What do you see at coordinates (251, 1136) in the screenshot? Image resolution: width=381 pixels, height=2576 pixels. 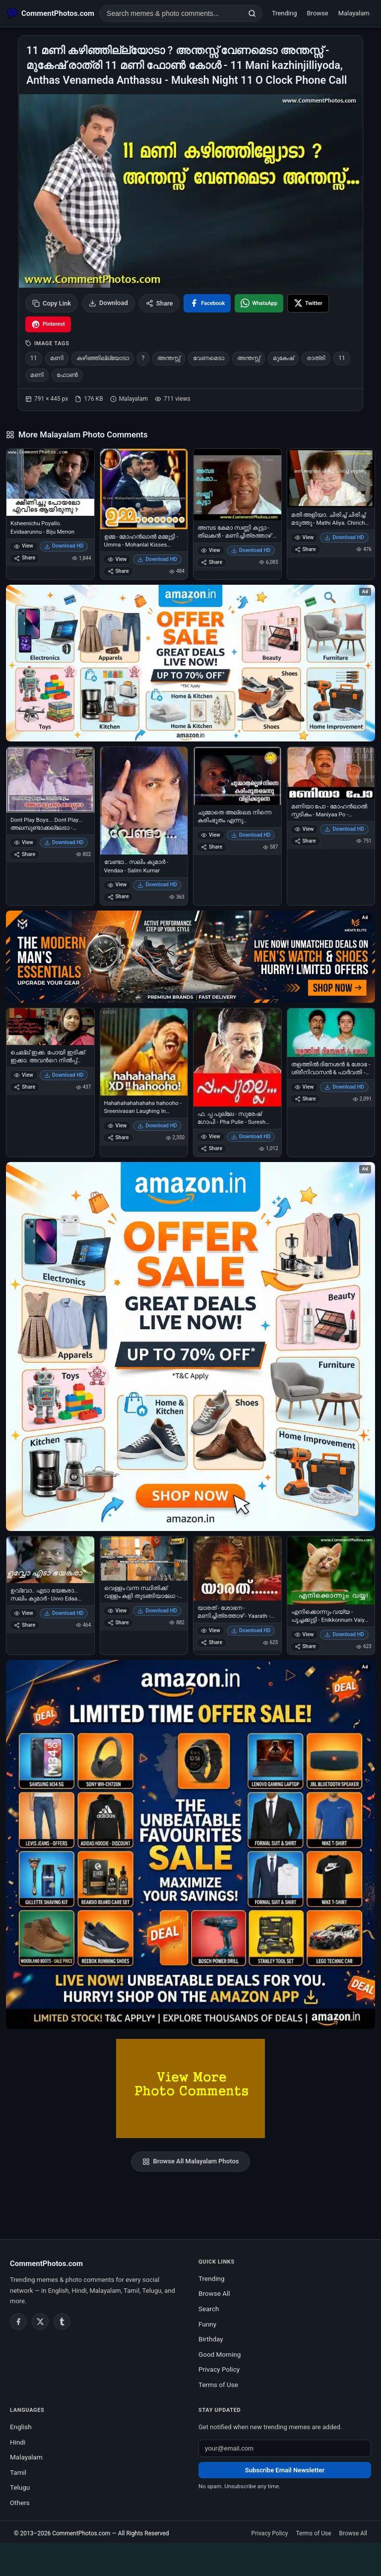 I see `Download HD [Download ഫ. പ്പ പുല്ലേ - സുരേഷ് ഗോപി - Pha Pulle - Suresh Gopi]` at bounding box center [251, 1136].